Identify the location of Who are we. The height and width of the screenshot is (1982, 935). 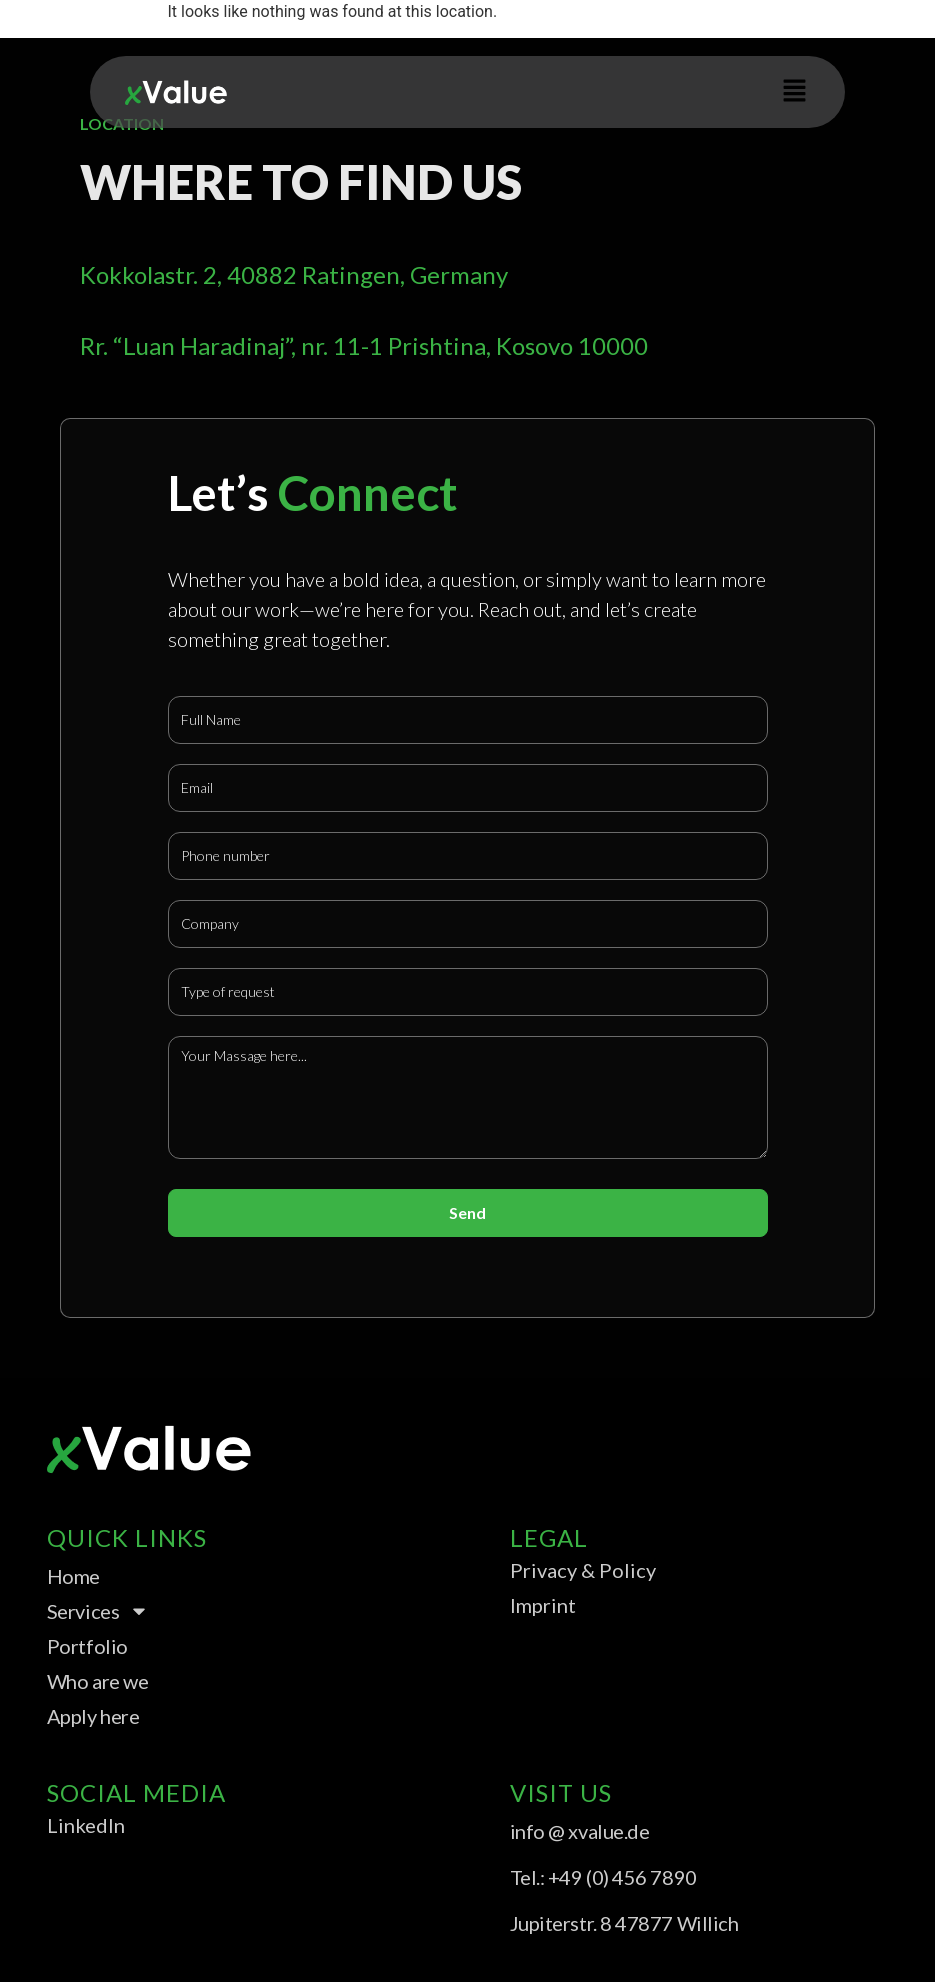
(98, 1681).